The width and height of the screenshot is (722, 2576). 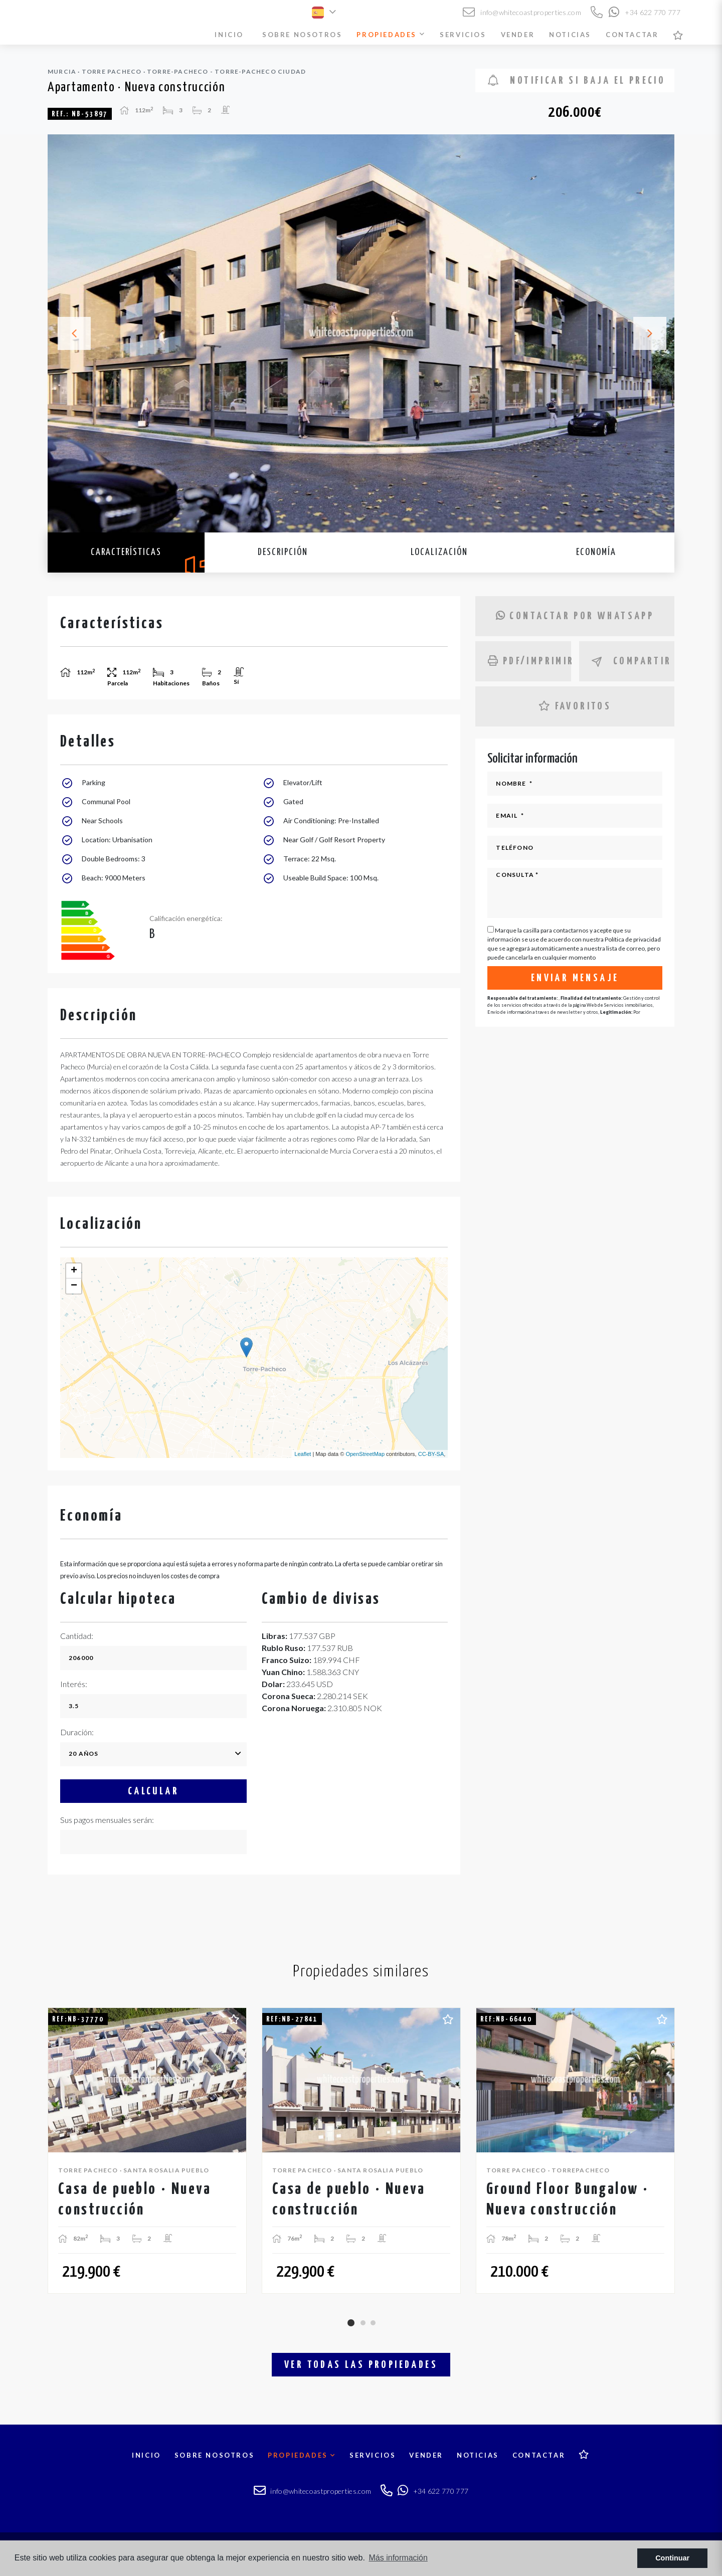 What do you see at coordinates (68, 333) in the screenshot?
I see `Previous` at bounding box center [68, 333].